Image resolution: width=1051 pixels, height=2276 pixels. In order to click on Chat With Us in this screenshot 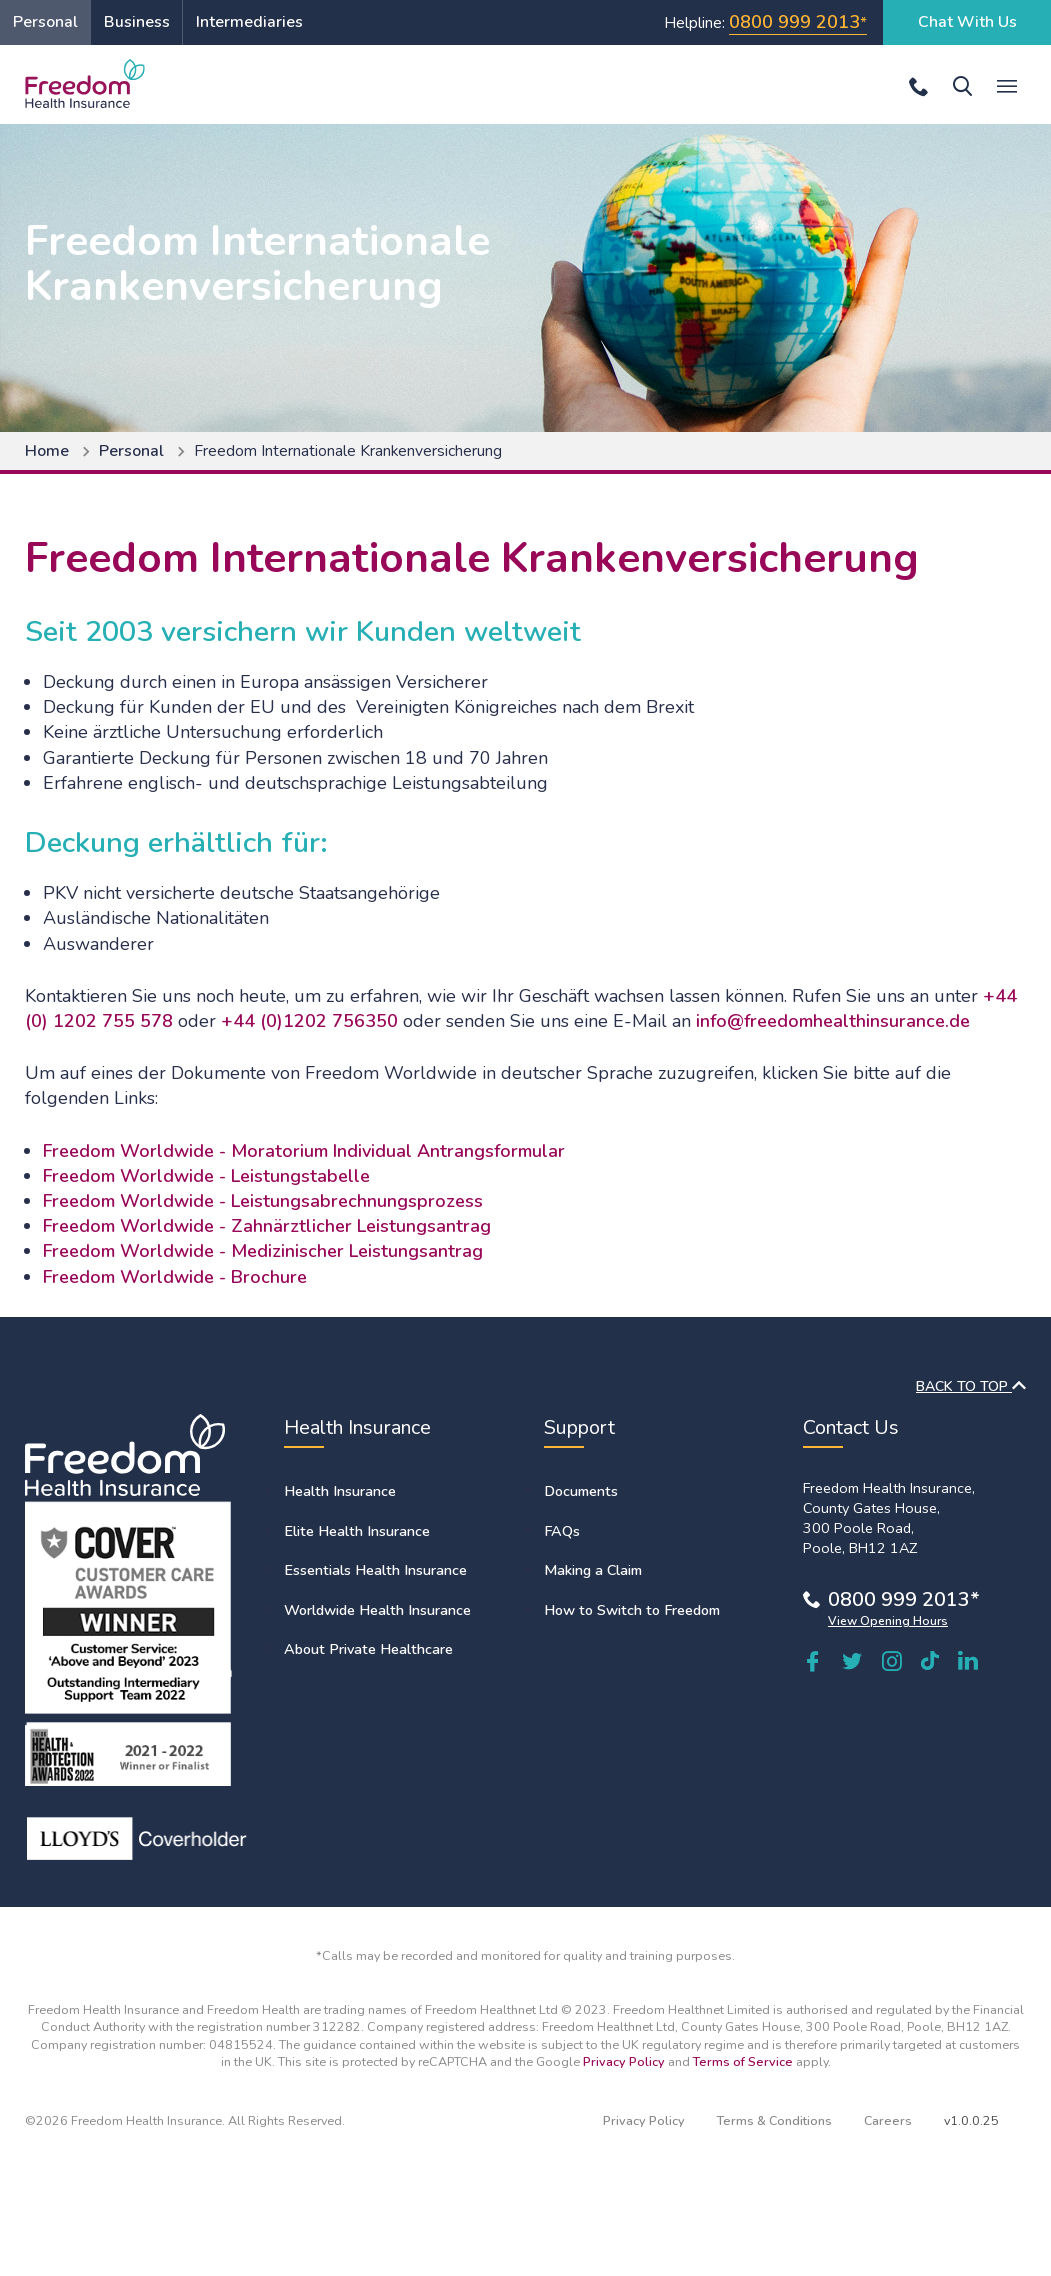, I will do `click(967, 22)`.